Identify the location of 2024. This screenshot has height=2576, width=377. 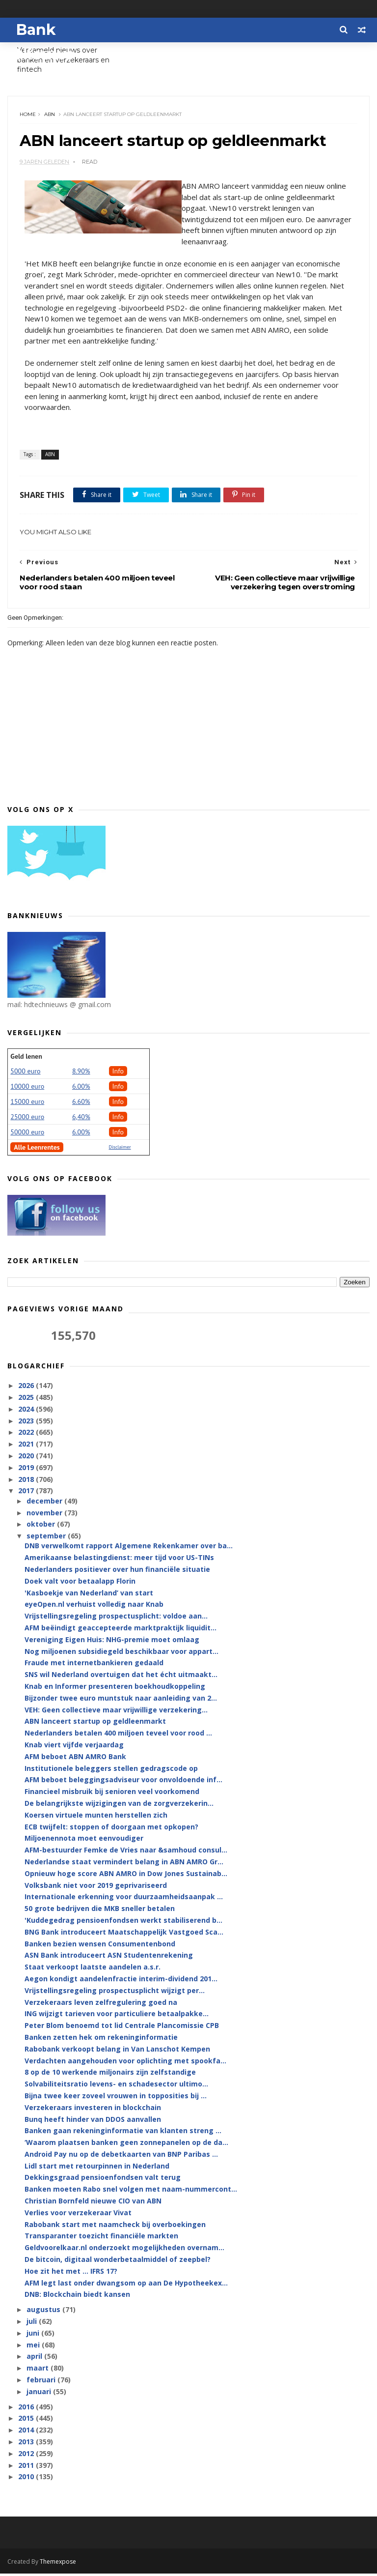
(27, 1411).